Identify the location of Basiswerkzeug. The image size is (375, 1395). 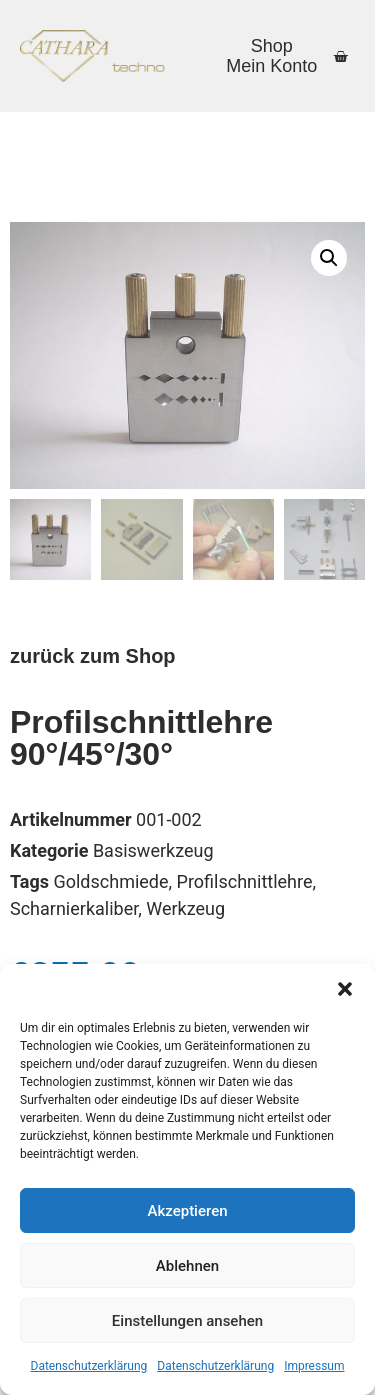
(153, 850).